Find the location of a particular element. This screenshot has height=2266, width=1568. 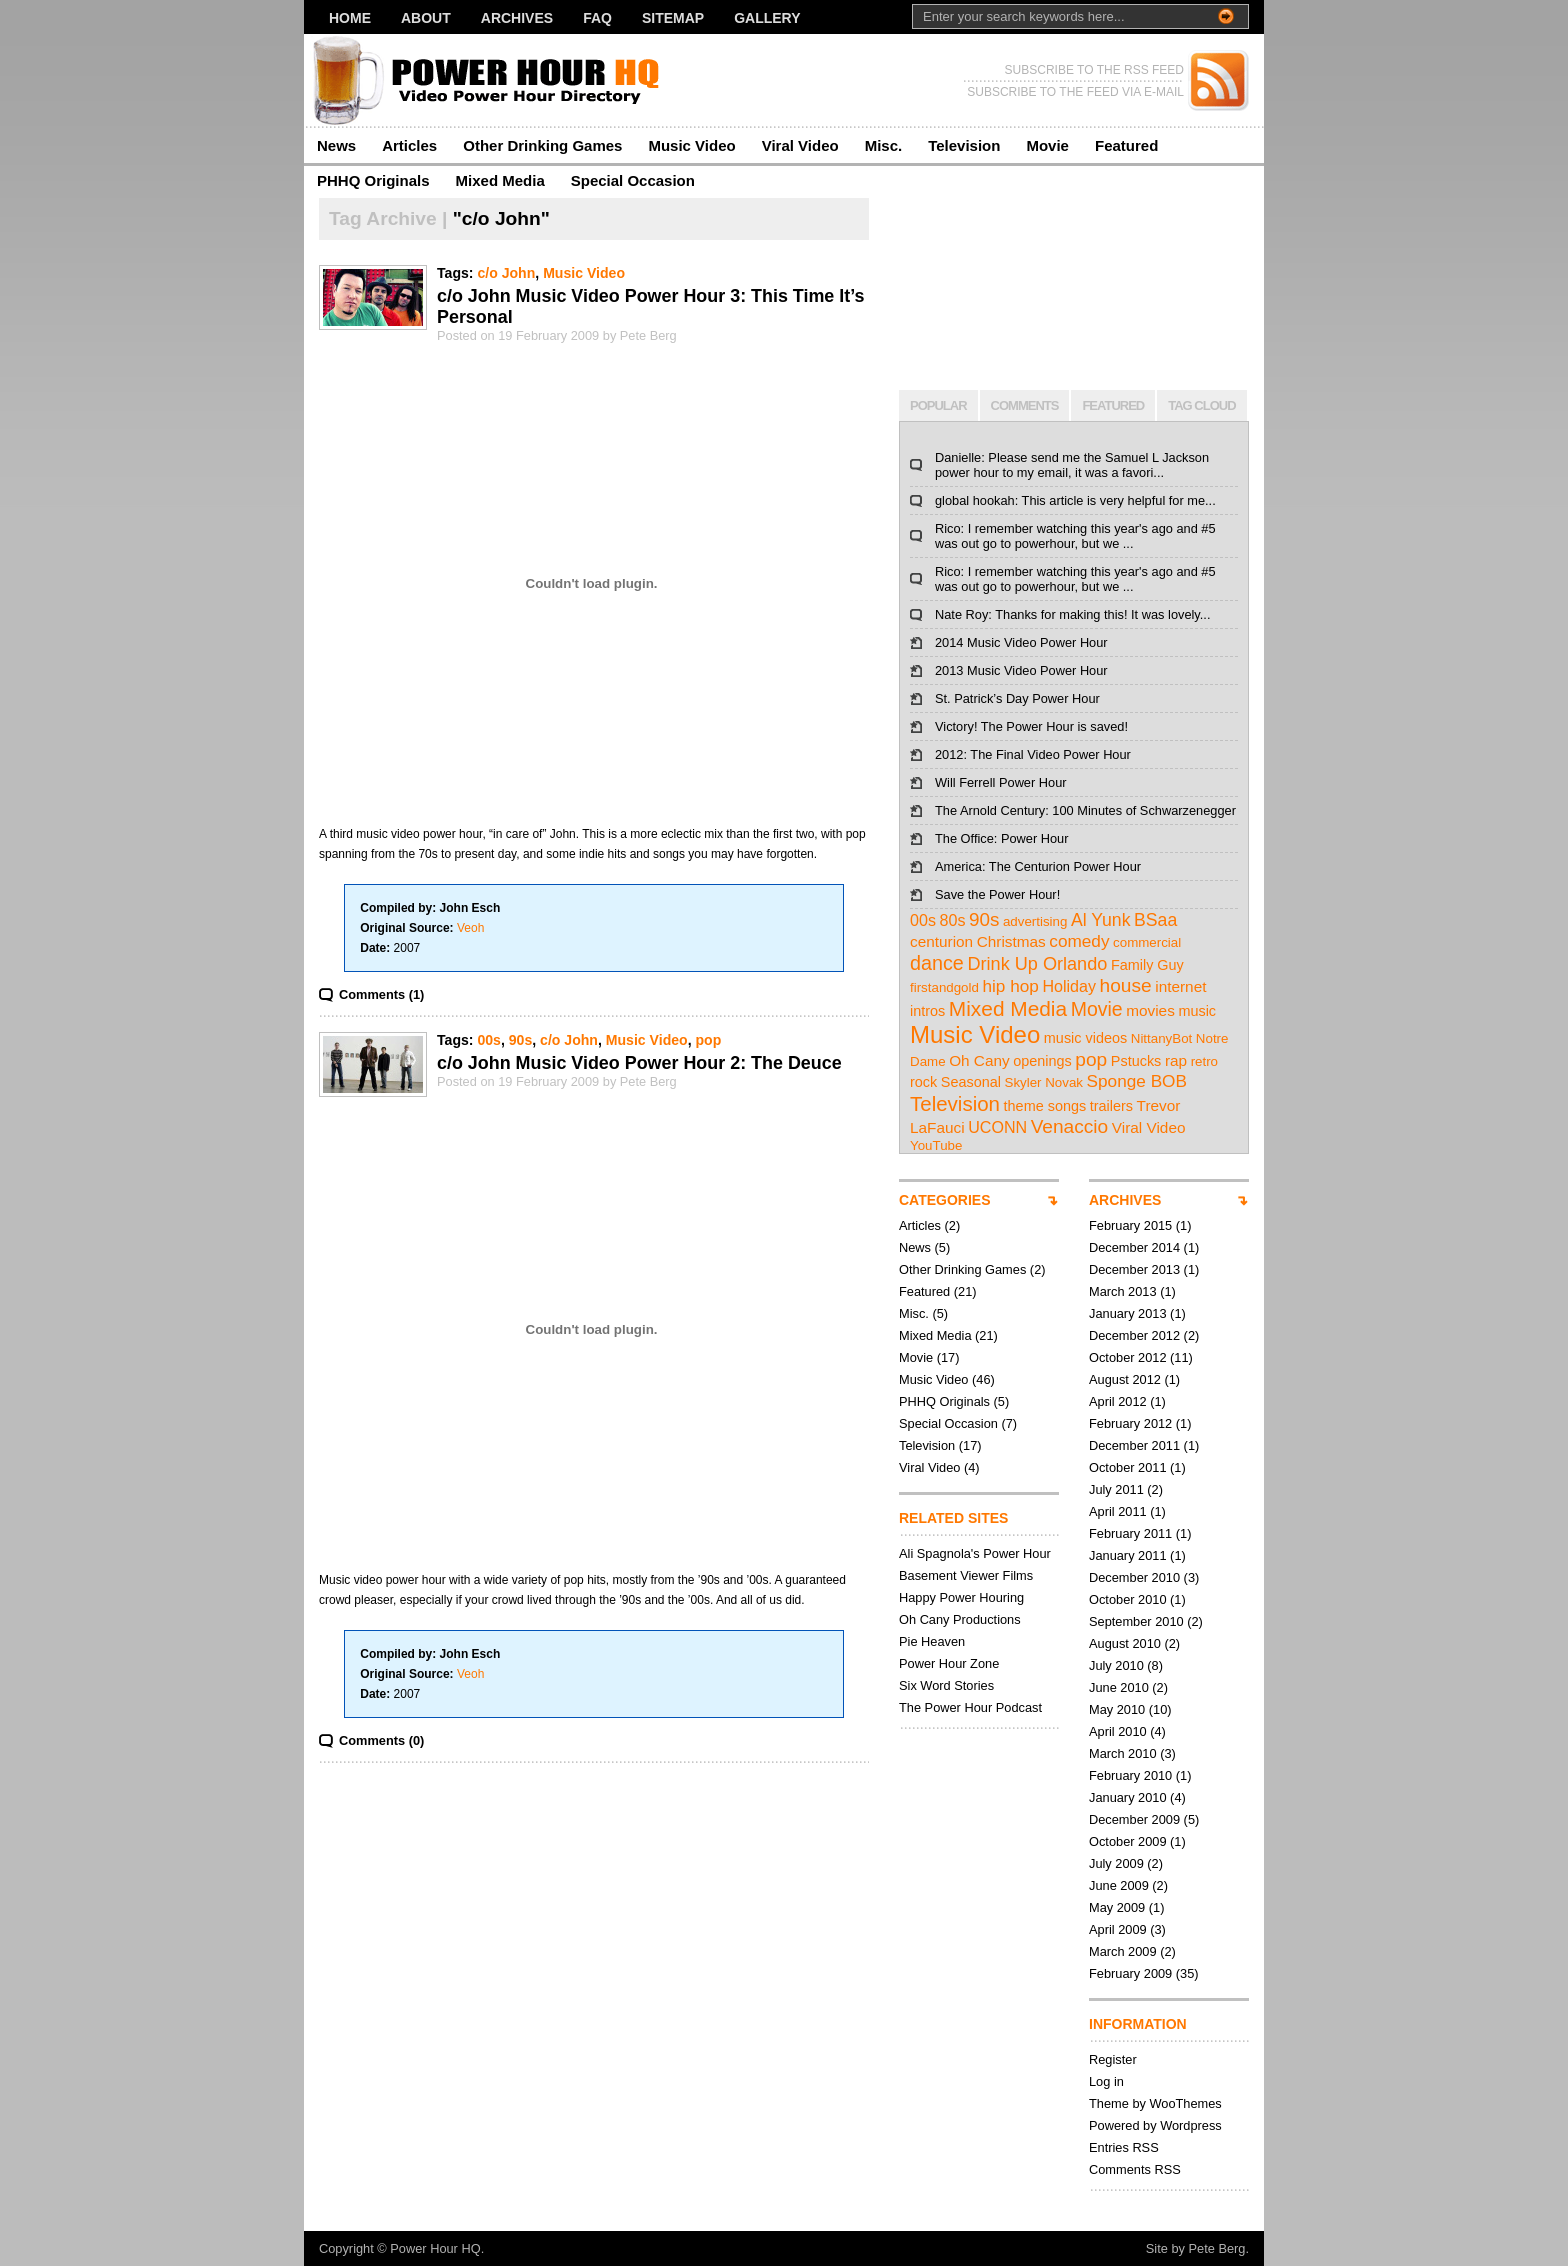

movies [movies (4 items)] is located at coordinates (1150, 1010).